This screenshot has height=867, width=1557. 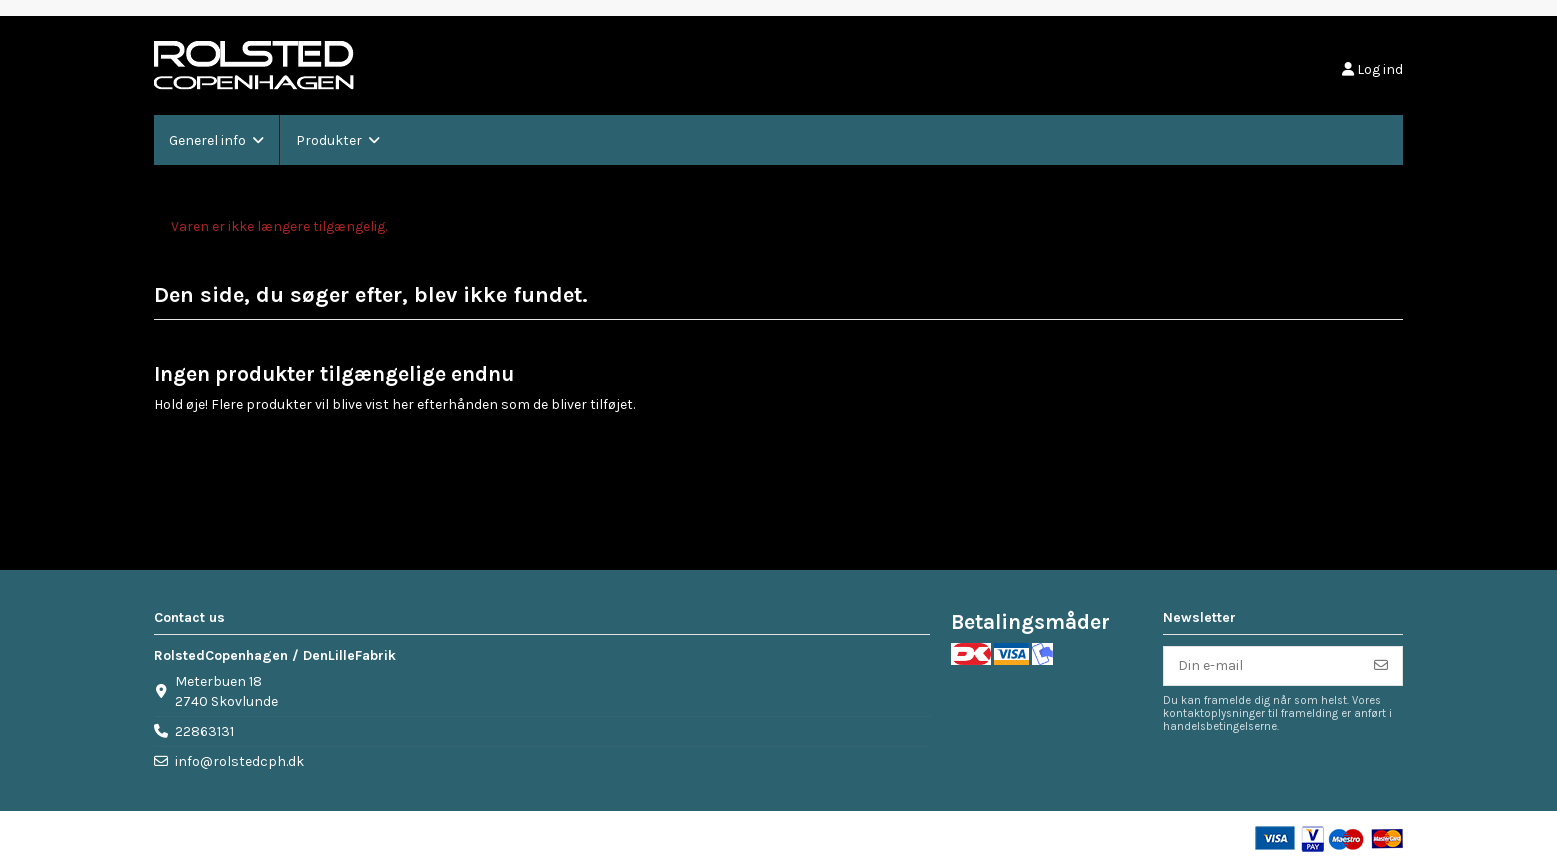 I want to click on [Tilmeld], so click(x=1381, y=666).